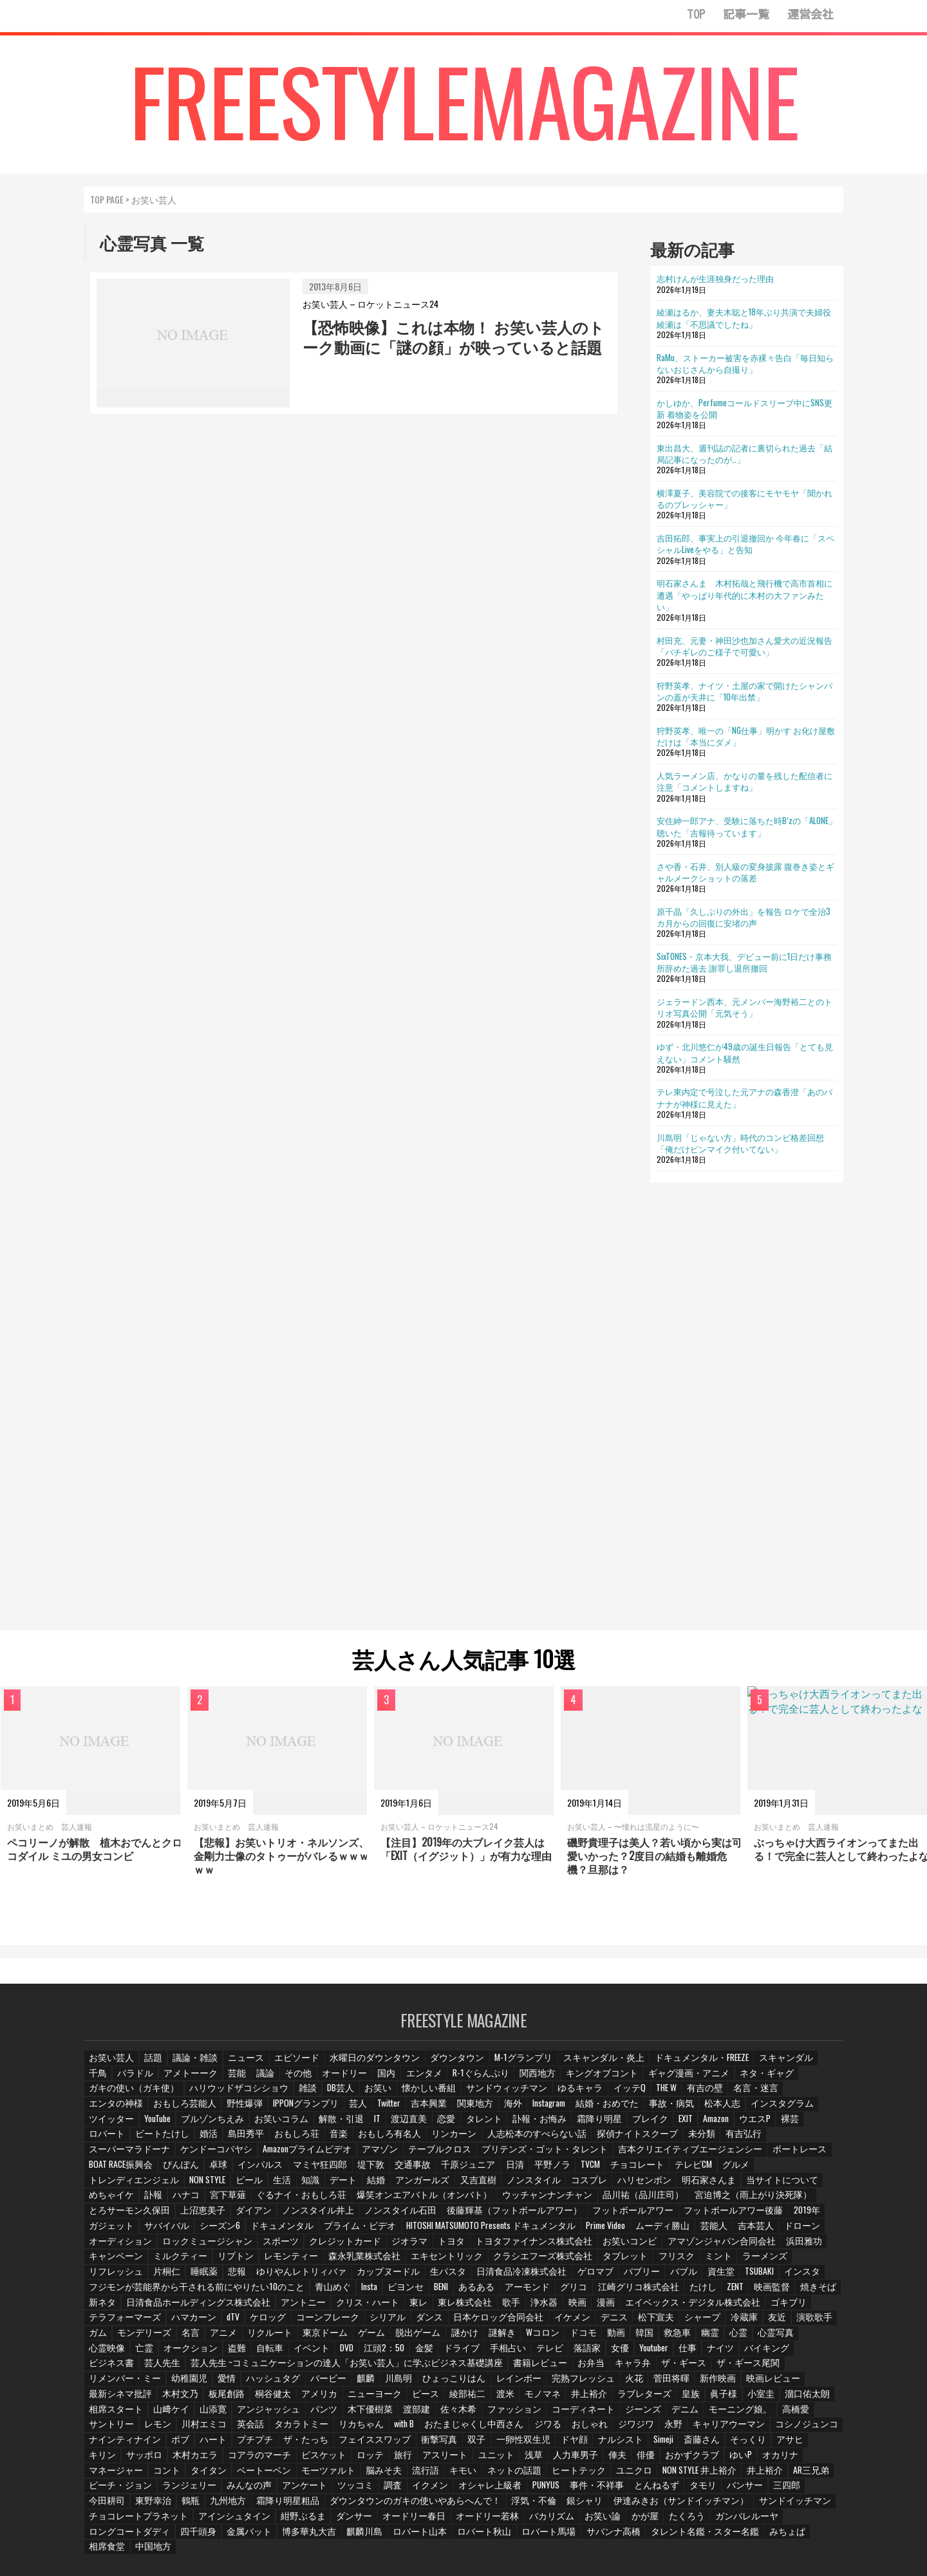 The image size is (927, 2576). I want to click on シーズン6, so click(350, 2216).